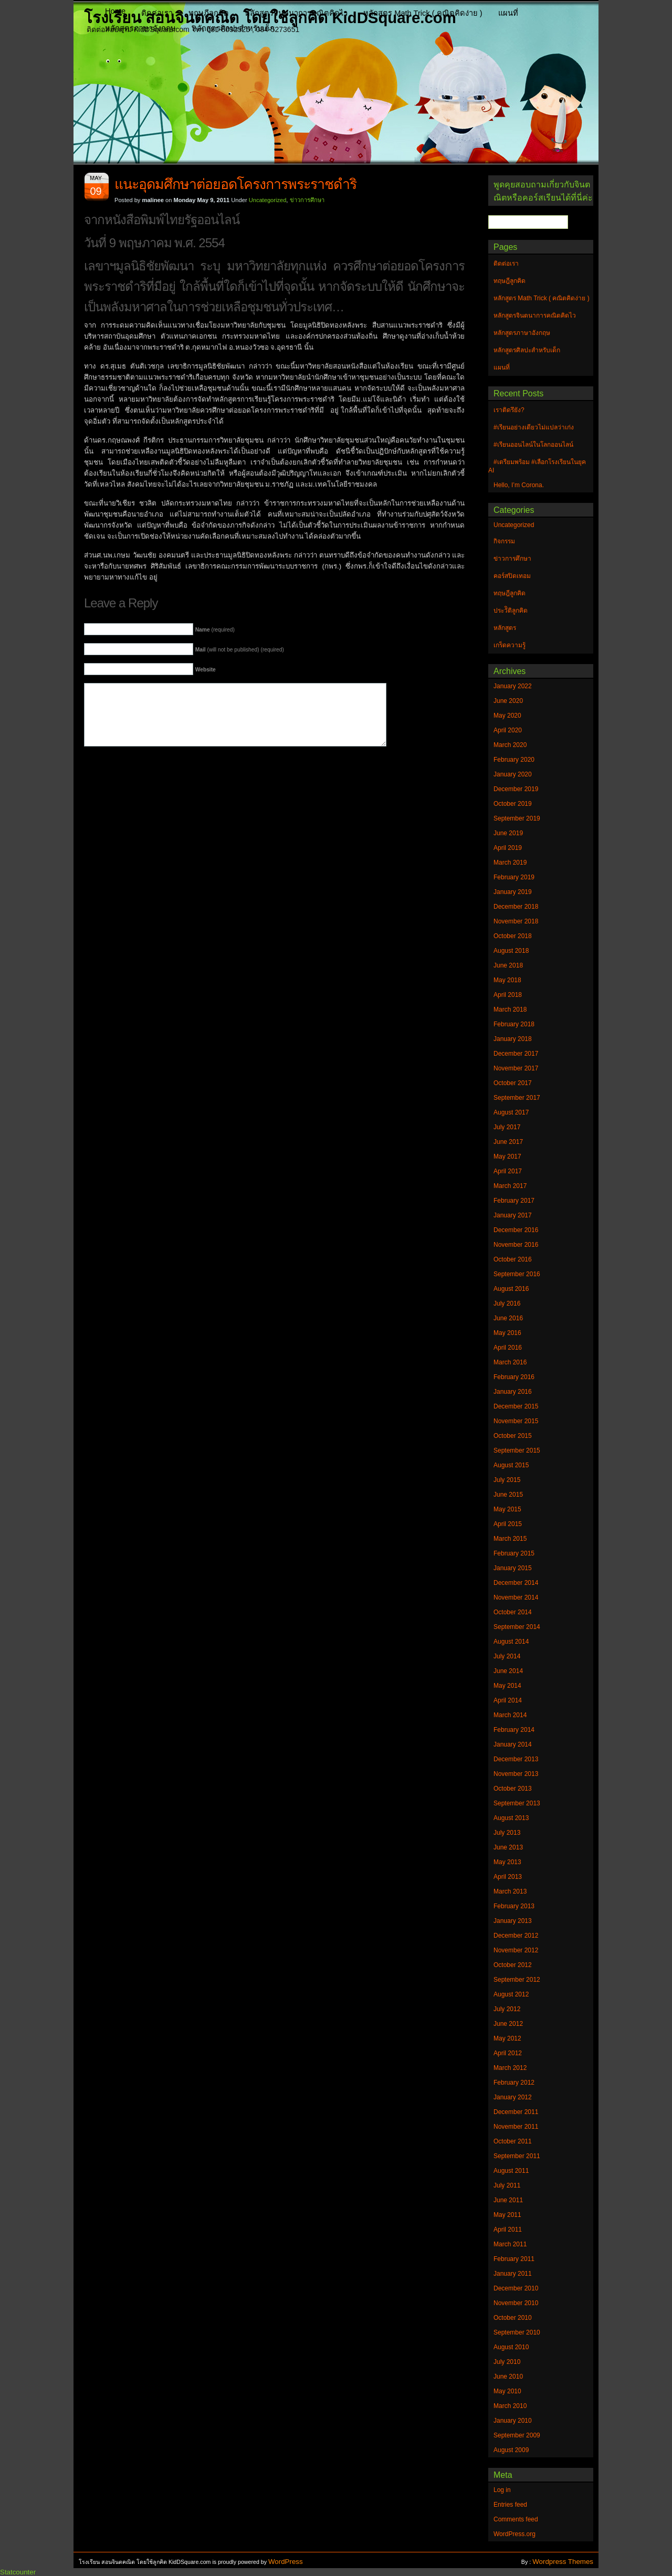  Describe the element at coordinates (511, 2170) in the screenshot. I see `August 2011` at that location.